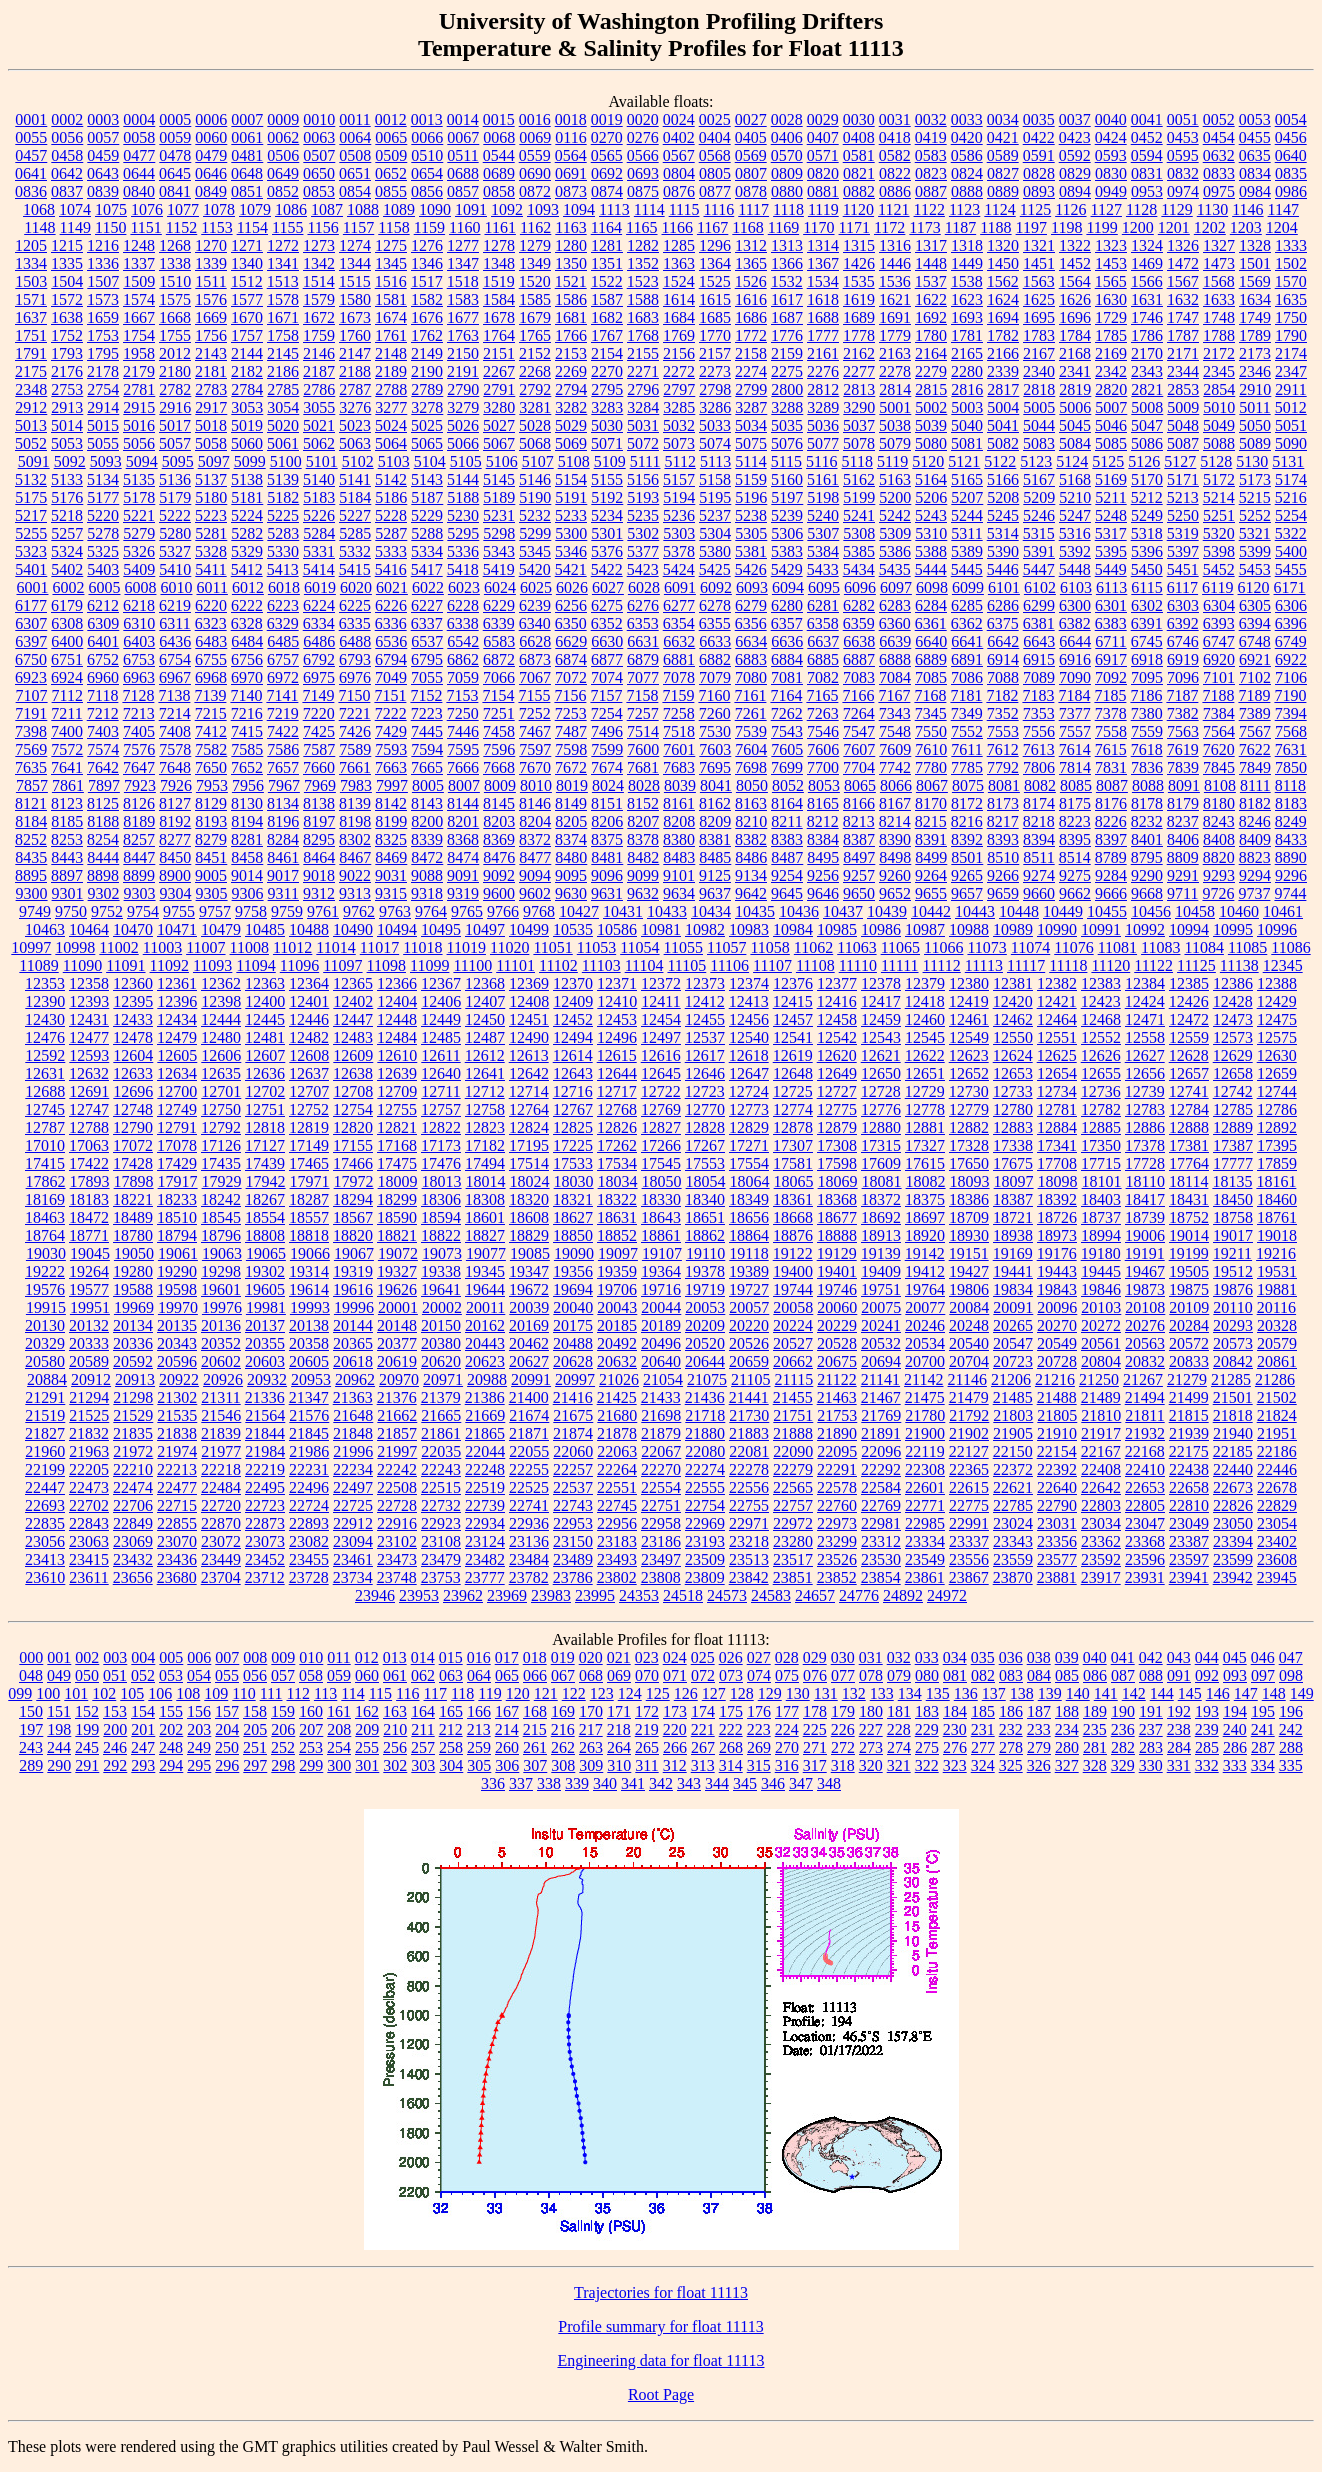 This screenshot has width=1322, height=2472. I want to click on 6354, so click(679, 623).